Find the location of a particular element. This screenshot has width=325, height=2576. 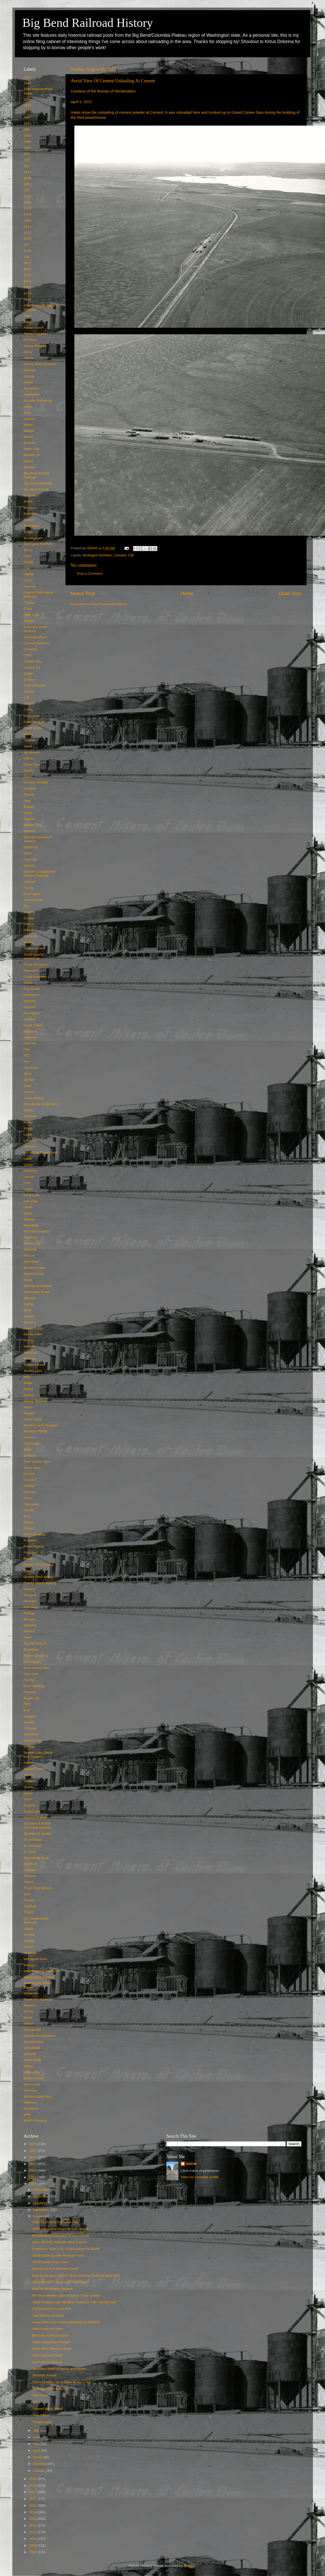

Lyons is located at coordinates (28, 1207).